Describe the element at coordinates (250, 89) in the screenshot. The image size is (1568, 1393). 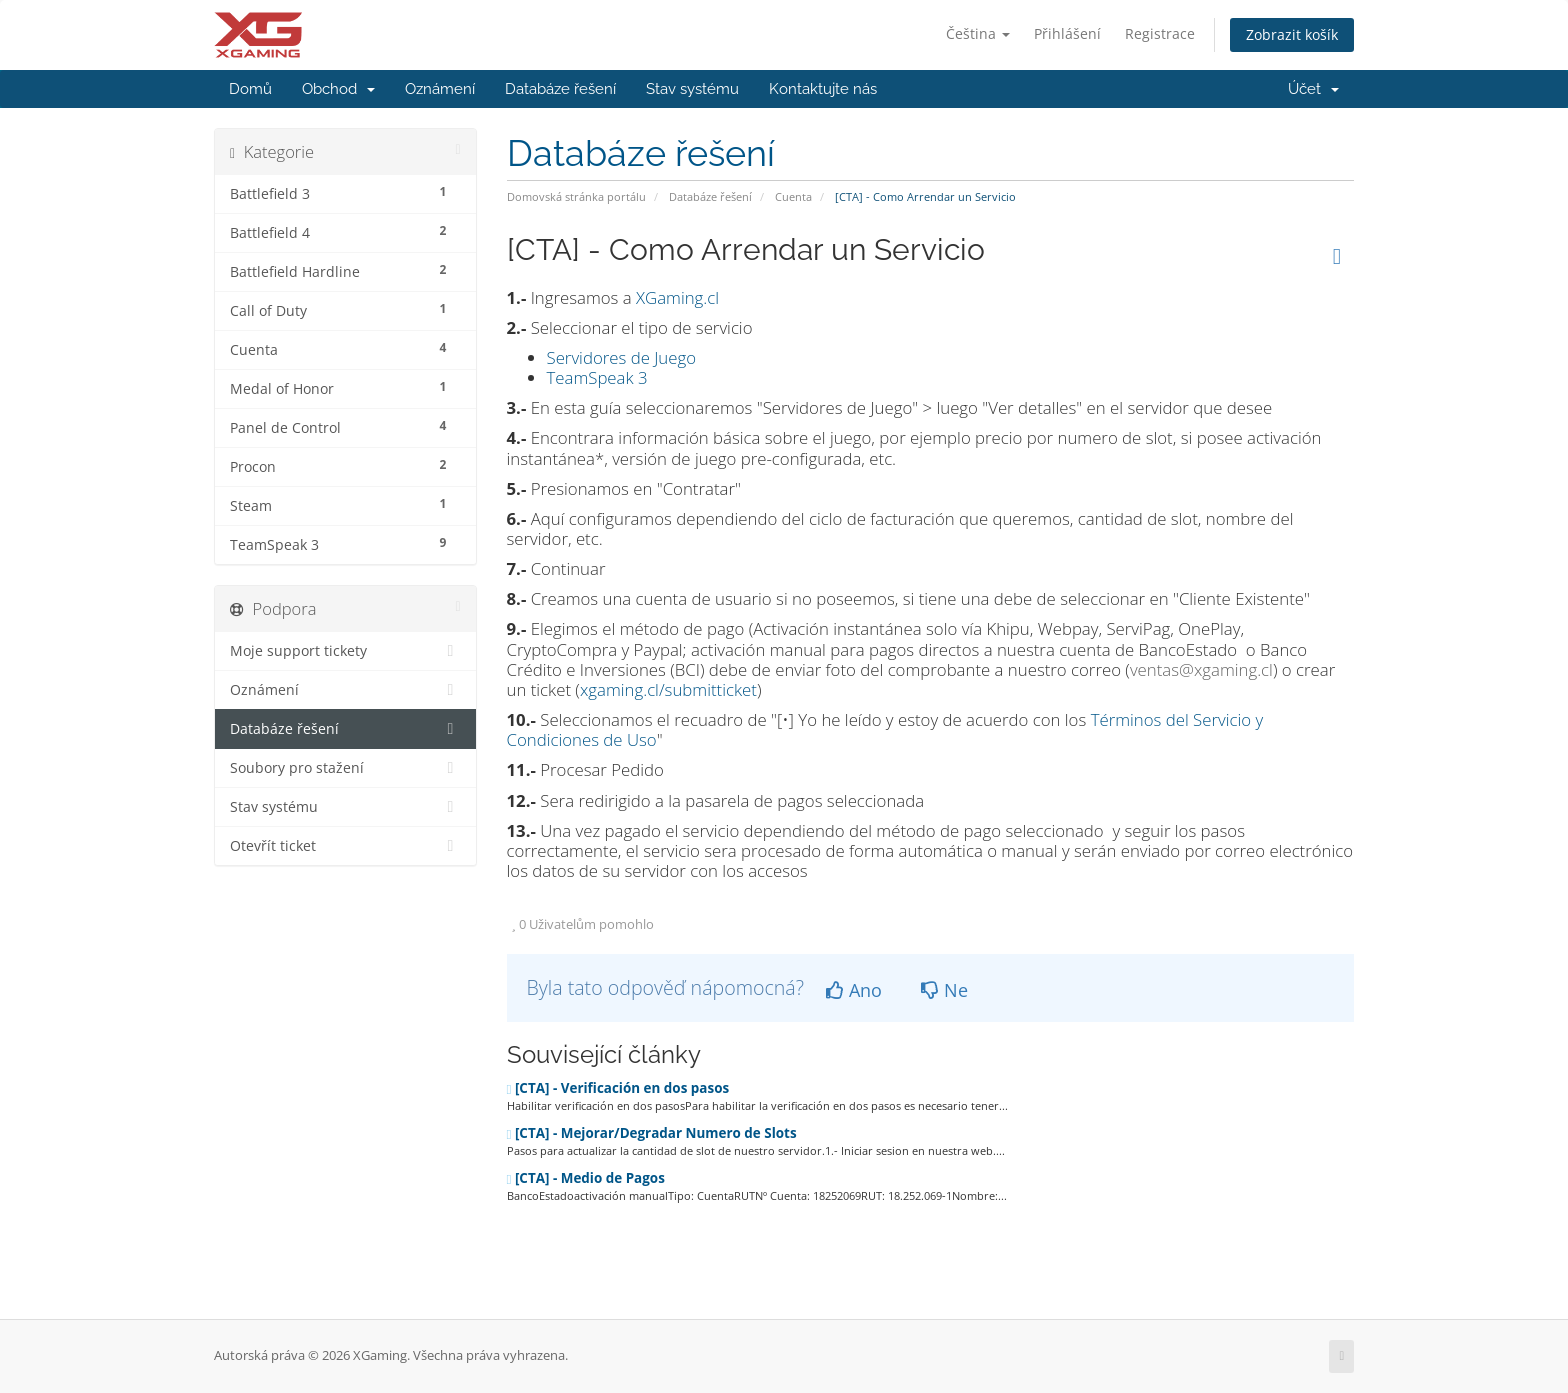
I see `Domů` at that location.